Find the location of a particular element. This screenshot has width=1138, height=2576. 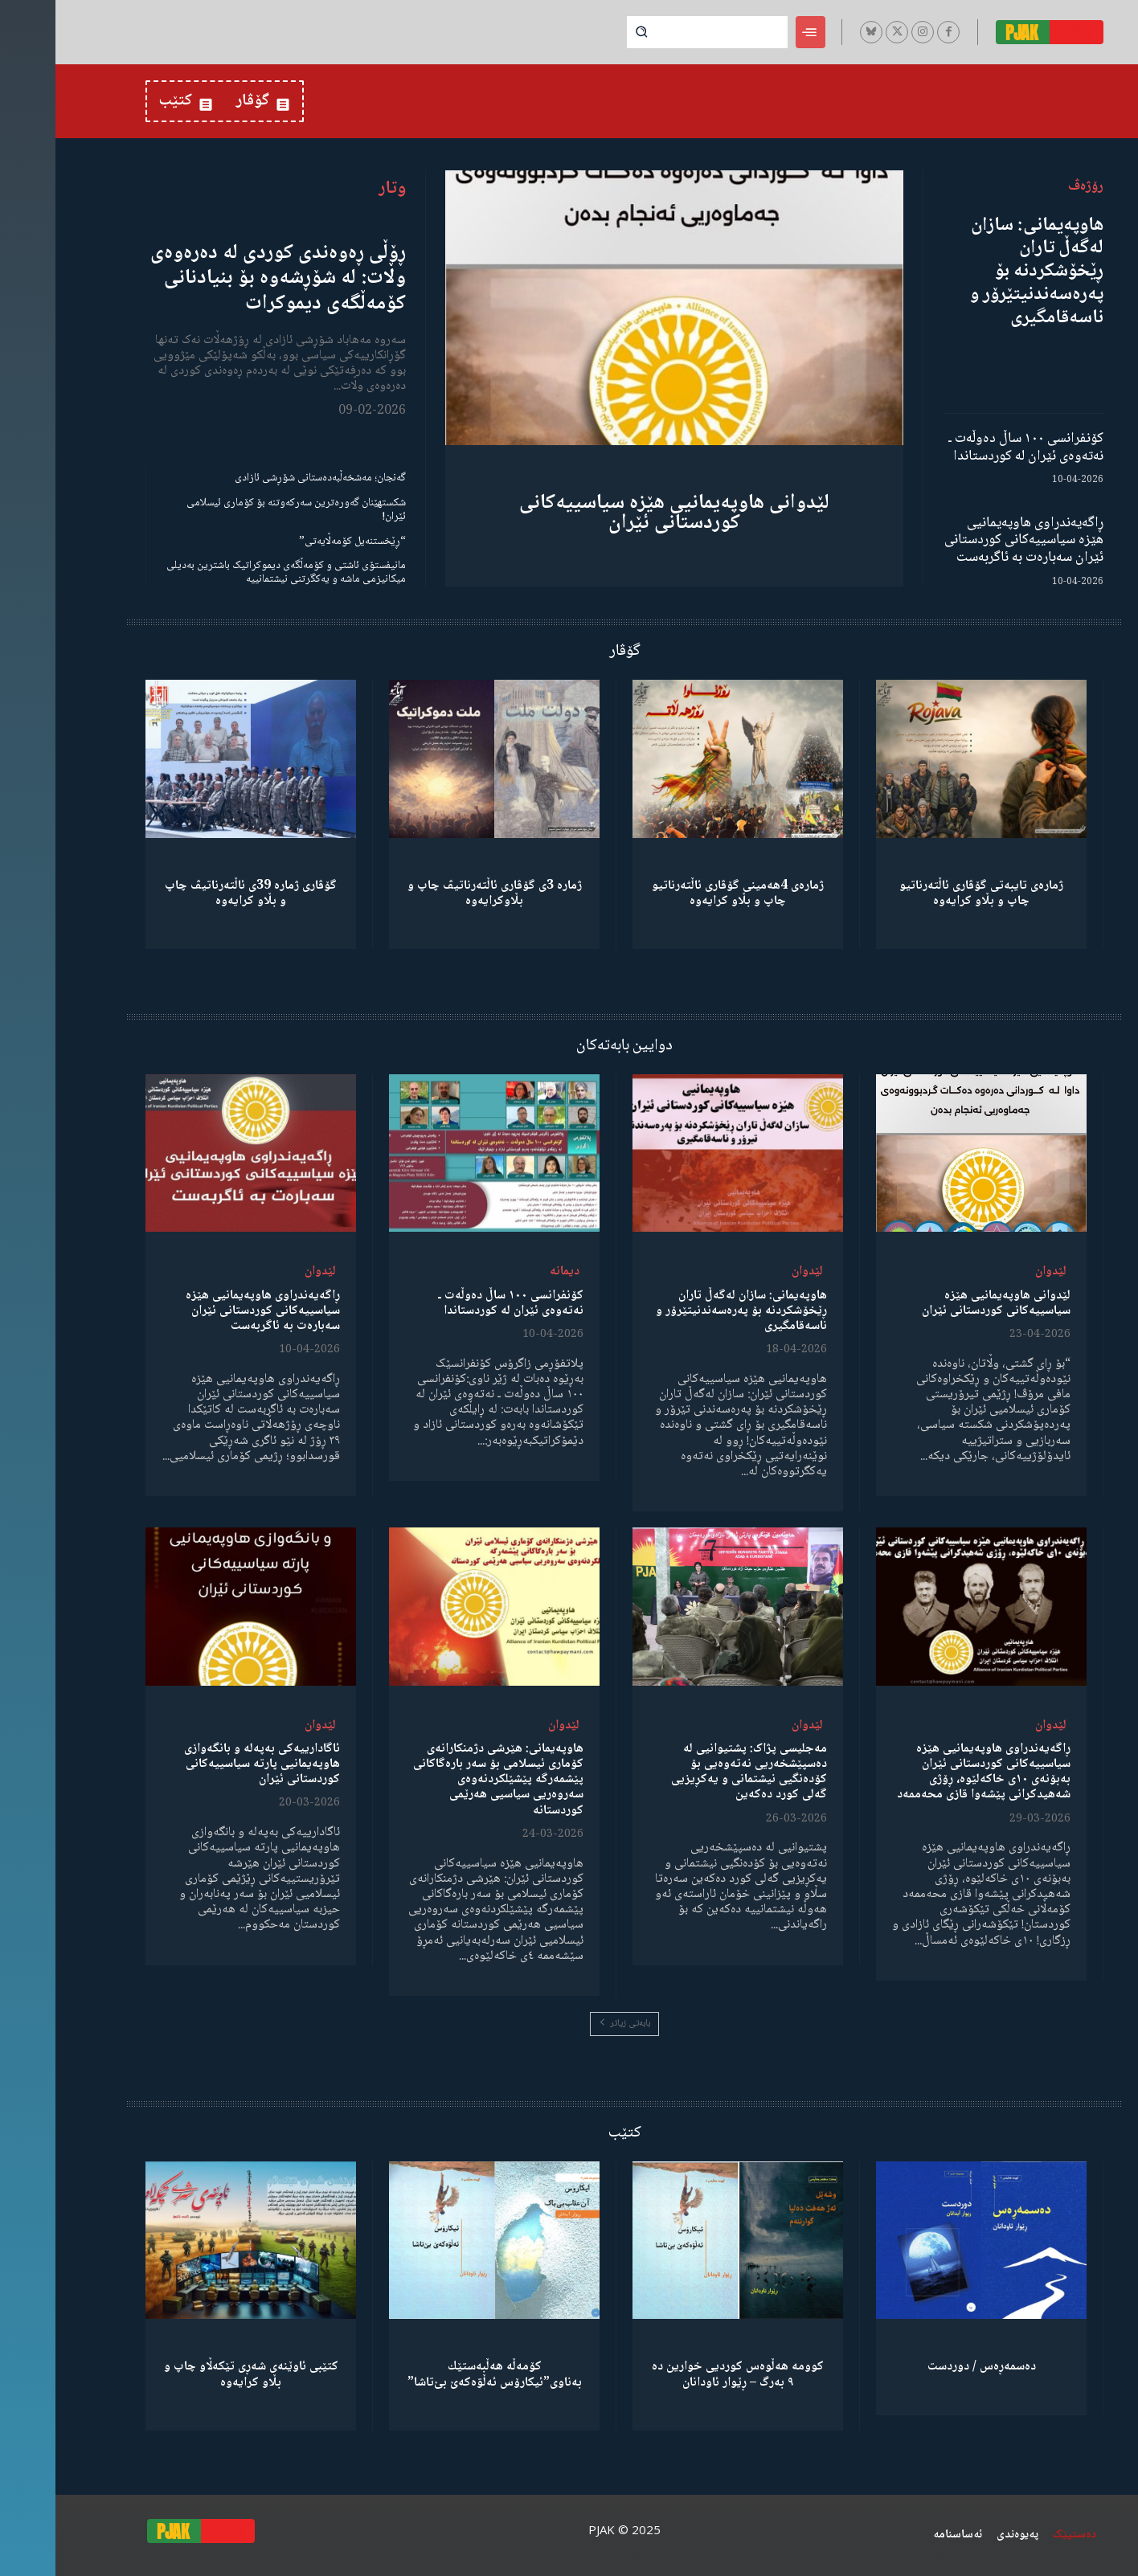

ژمارەی تایبەتی گۆڤاری ئاڵتەرناتیو چاپ و بڵاو كرایەوە is located at coordinates (926, 893).